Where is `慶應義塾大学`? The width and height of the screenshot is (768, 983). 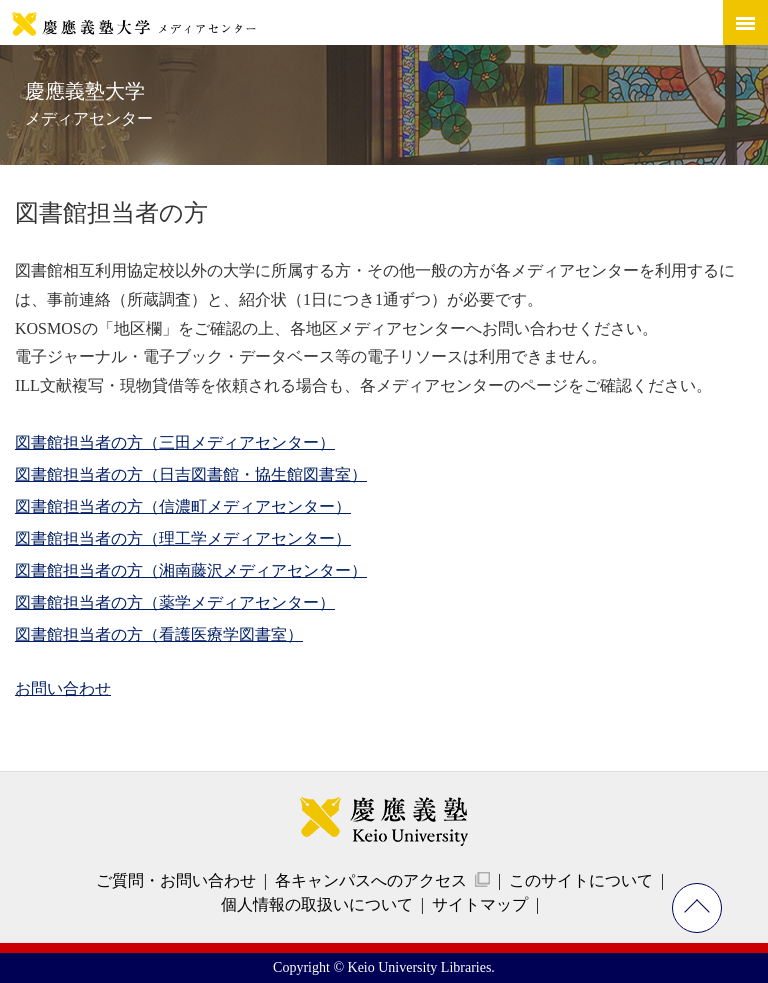
慶應義塾大学 is located at coordinates (89, 103).